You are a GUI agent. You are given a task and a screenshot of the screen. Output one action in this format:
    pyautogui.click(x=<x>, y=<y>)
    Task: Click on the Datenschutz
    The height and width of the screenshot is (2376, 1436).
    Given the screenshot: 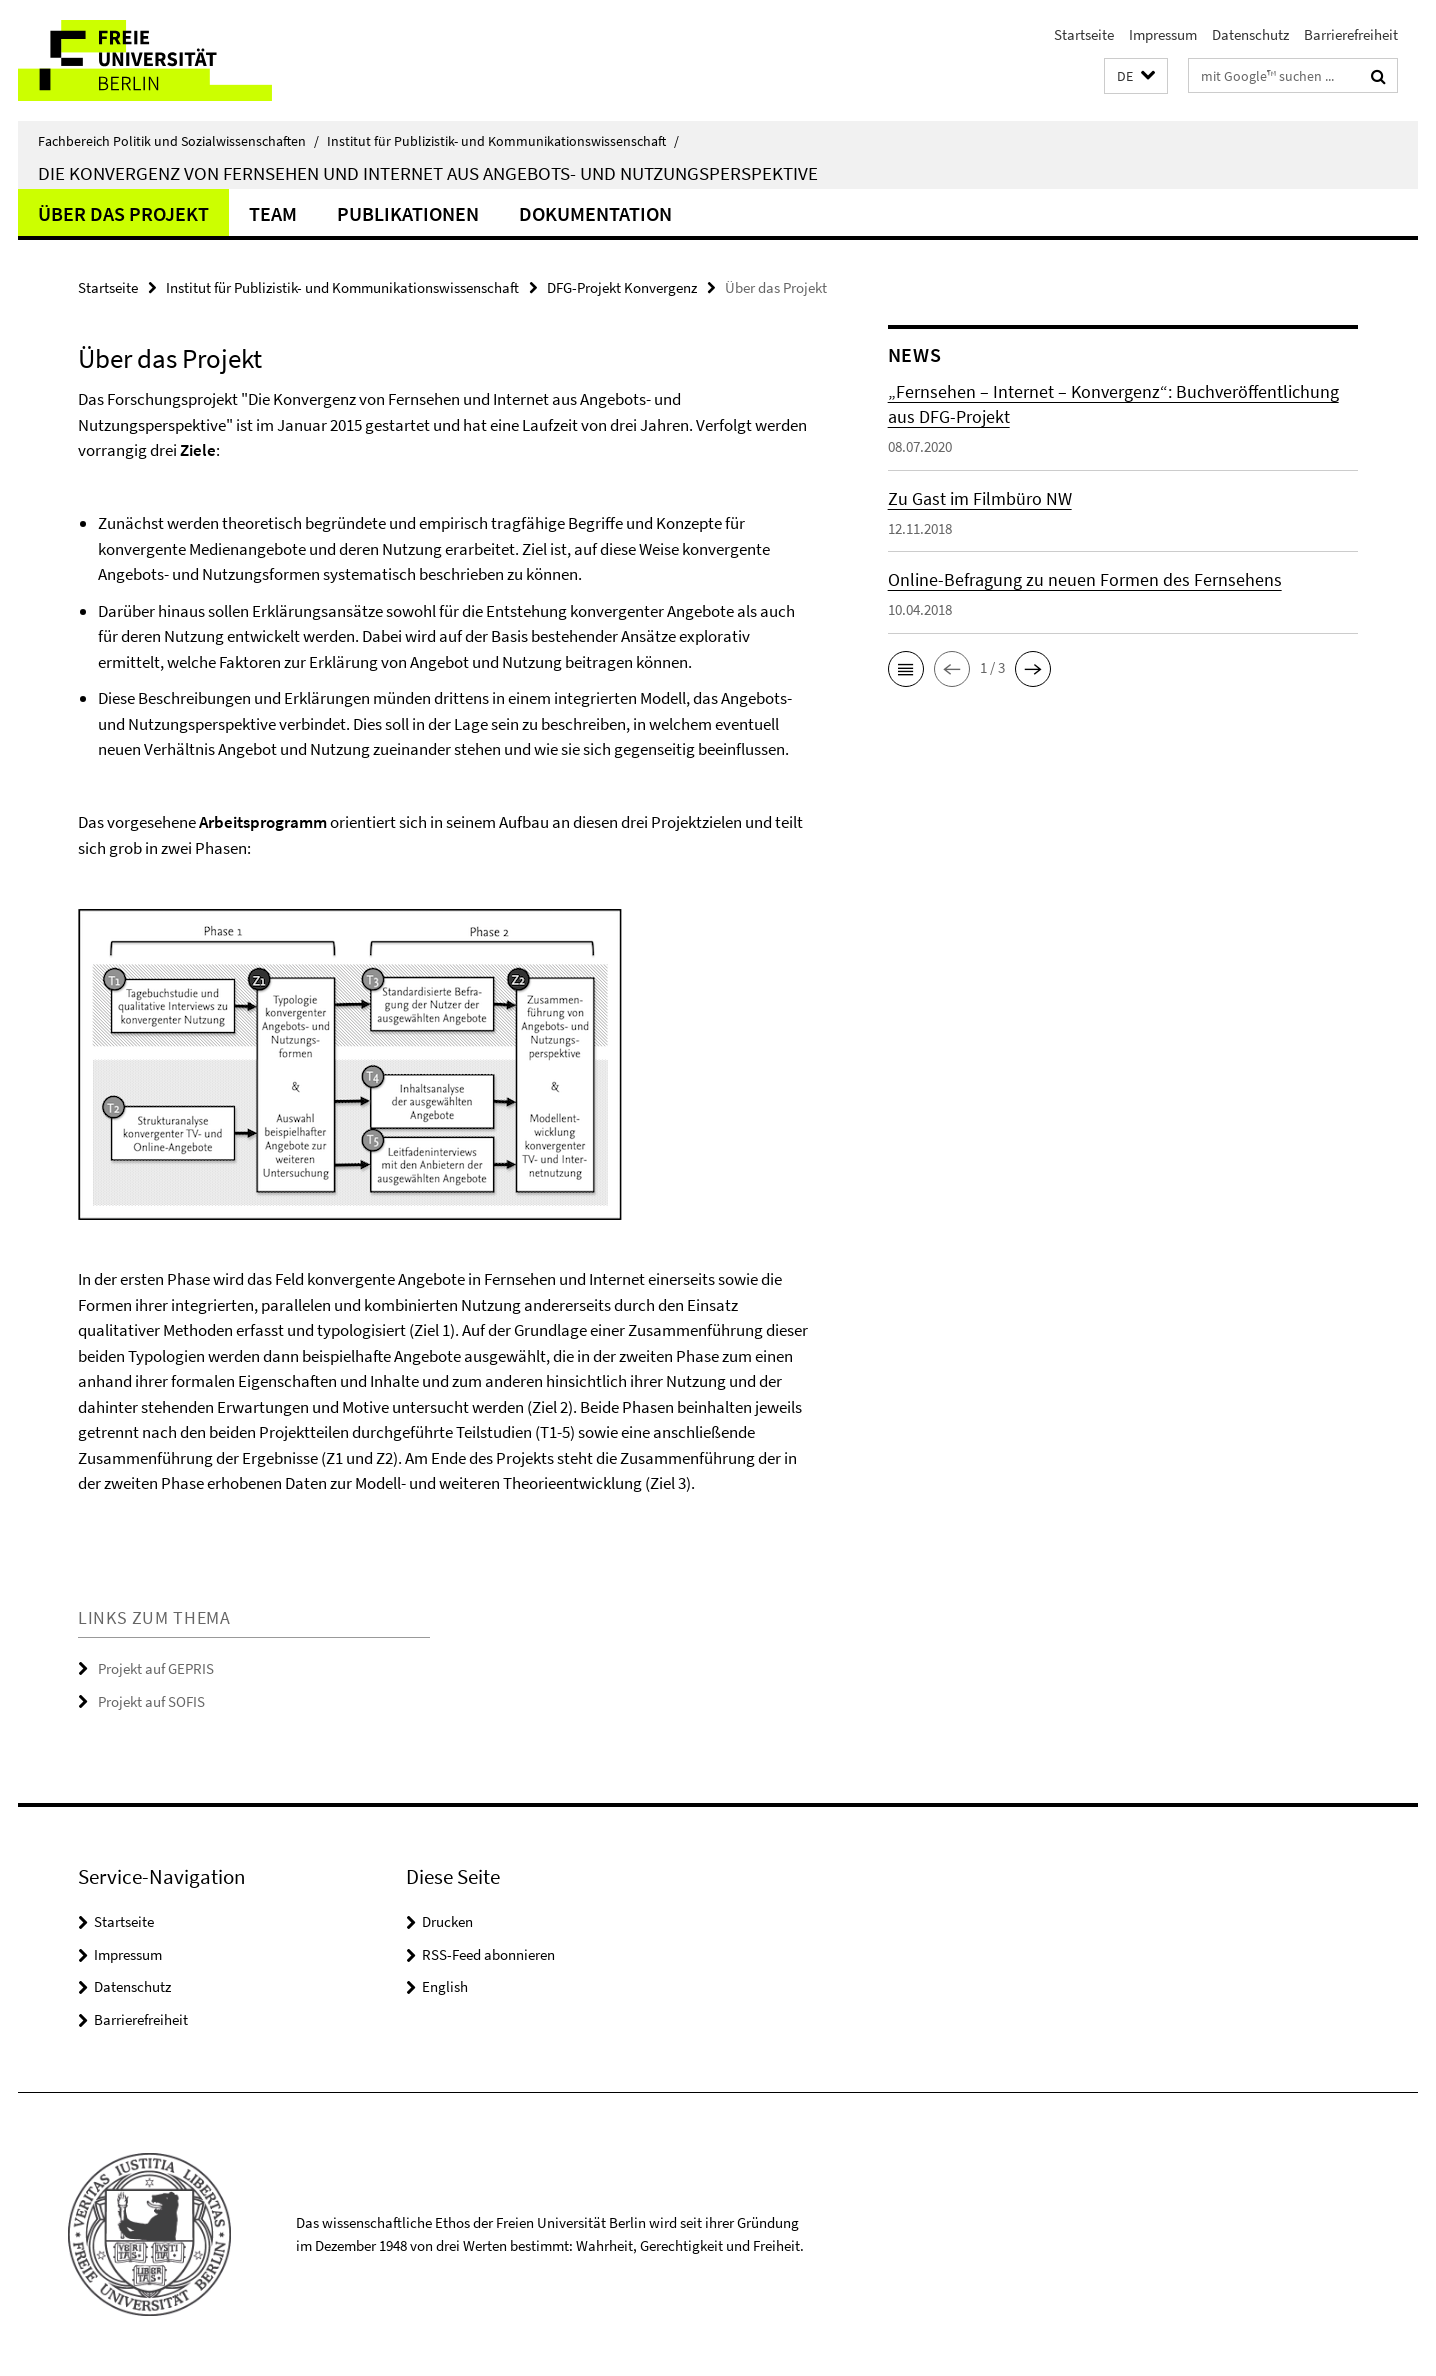 What is the action you would take?
    pyautogui.click(x=1250, y=34)
    